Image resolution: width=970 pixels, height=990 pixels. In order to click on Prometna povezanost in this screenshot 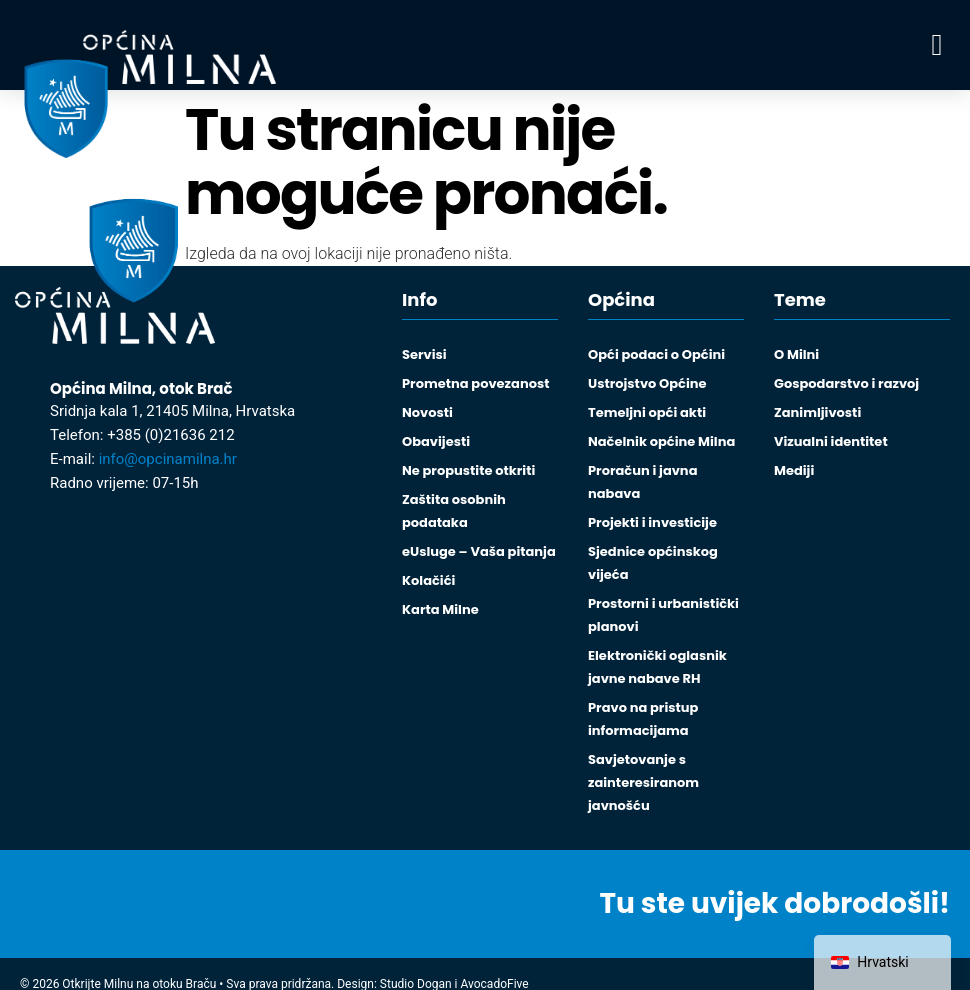, I will do `click(475, 383)`.